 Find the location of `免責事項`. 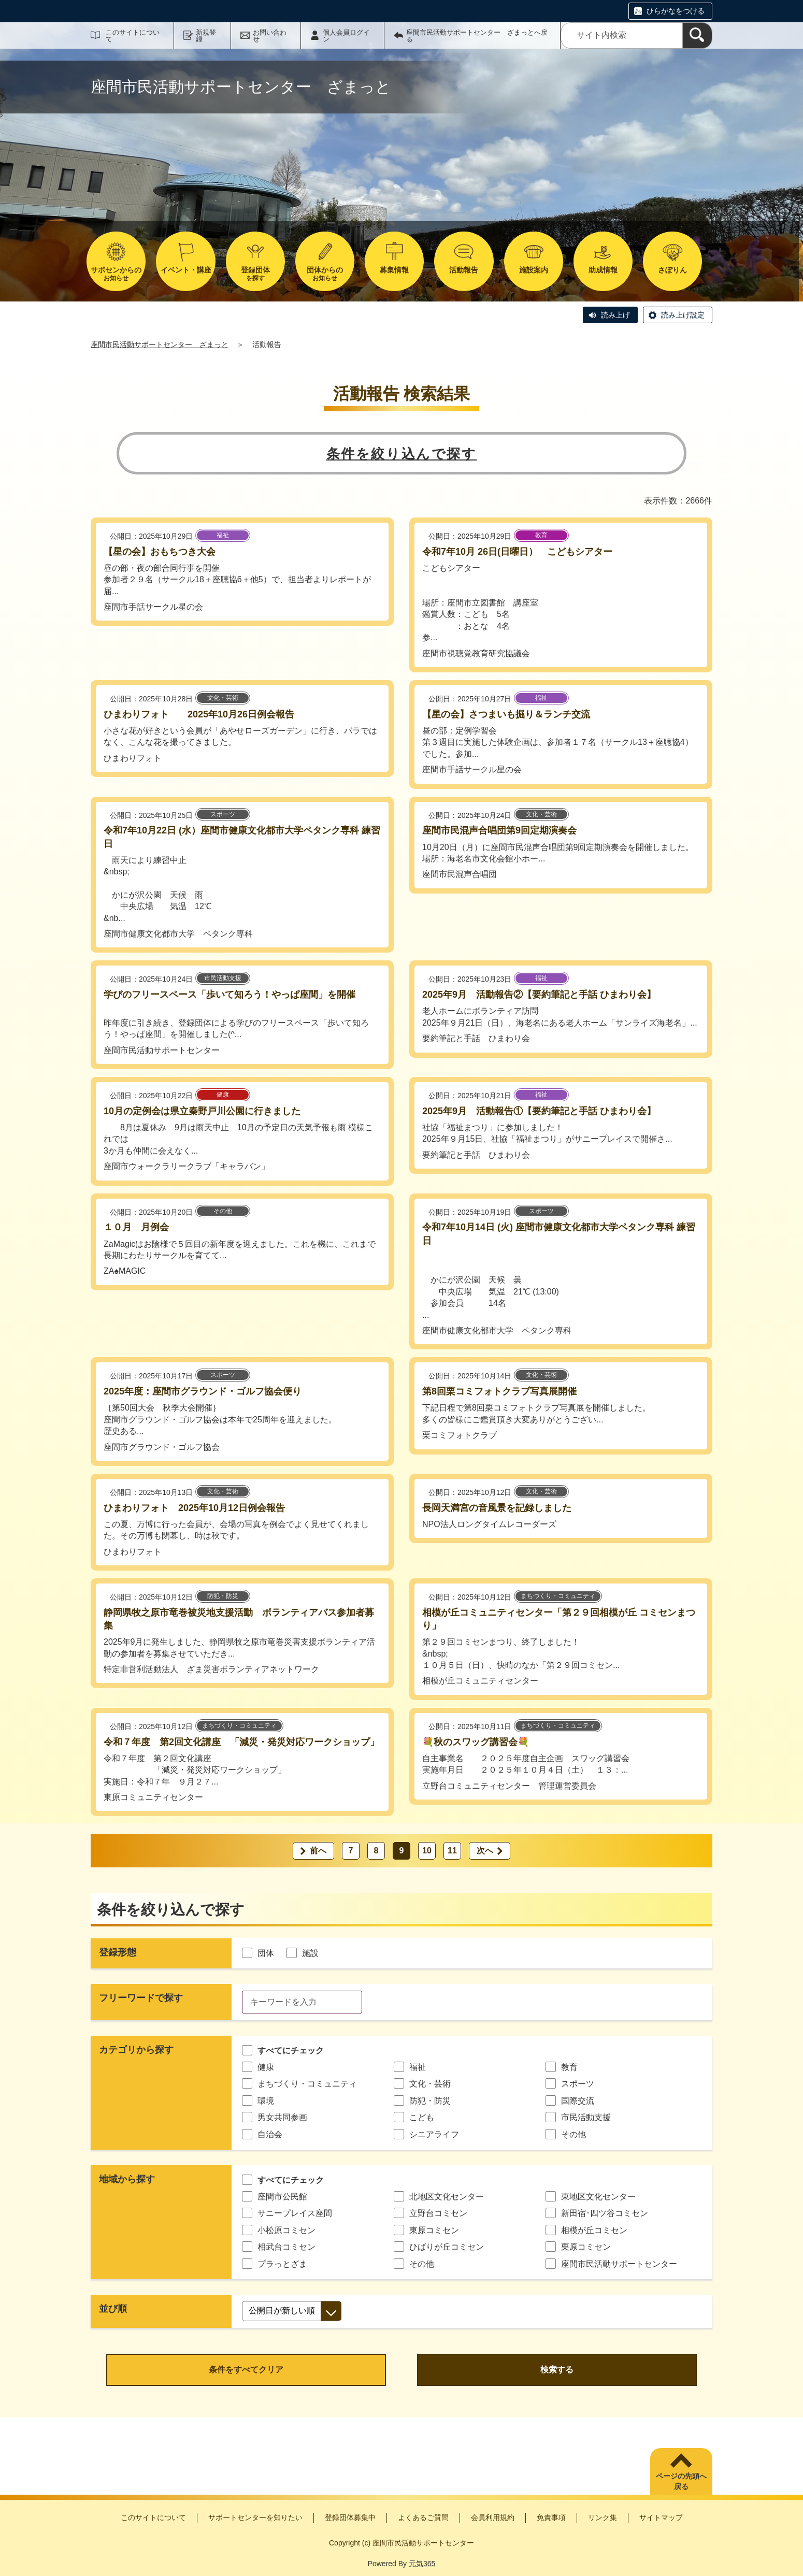

免責事項 is located at coordinates (551, 2517).